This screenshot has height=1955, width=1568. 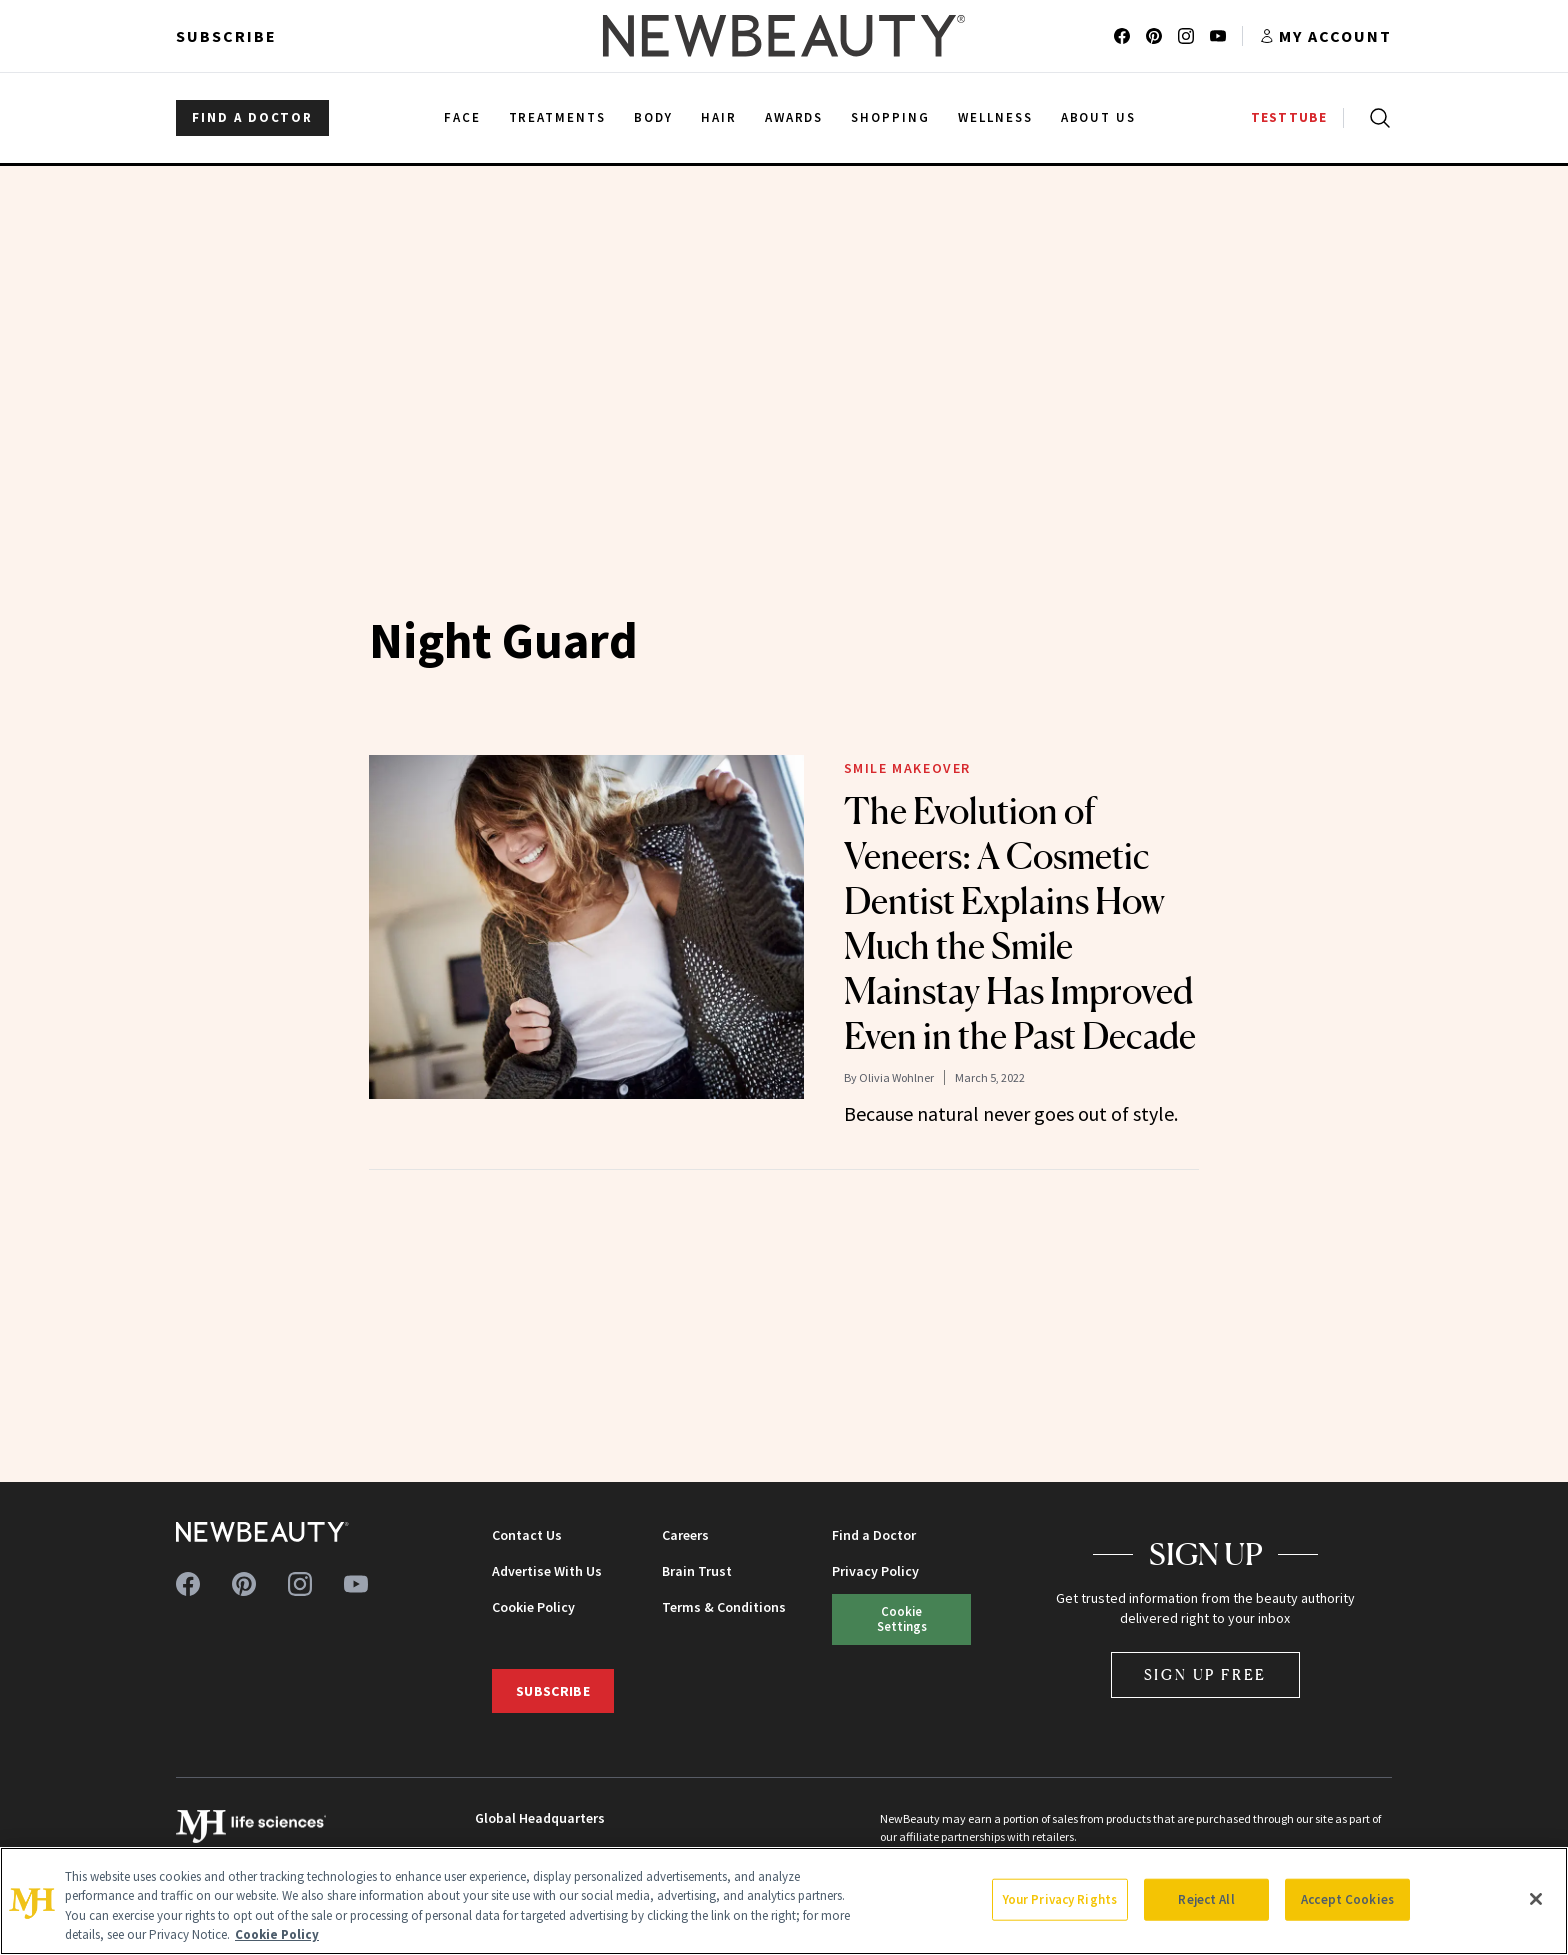 What do you see at coordinates (784, 1901) in the screenshot?
I see `[region]` at bounding box center [784, 1901].